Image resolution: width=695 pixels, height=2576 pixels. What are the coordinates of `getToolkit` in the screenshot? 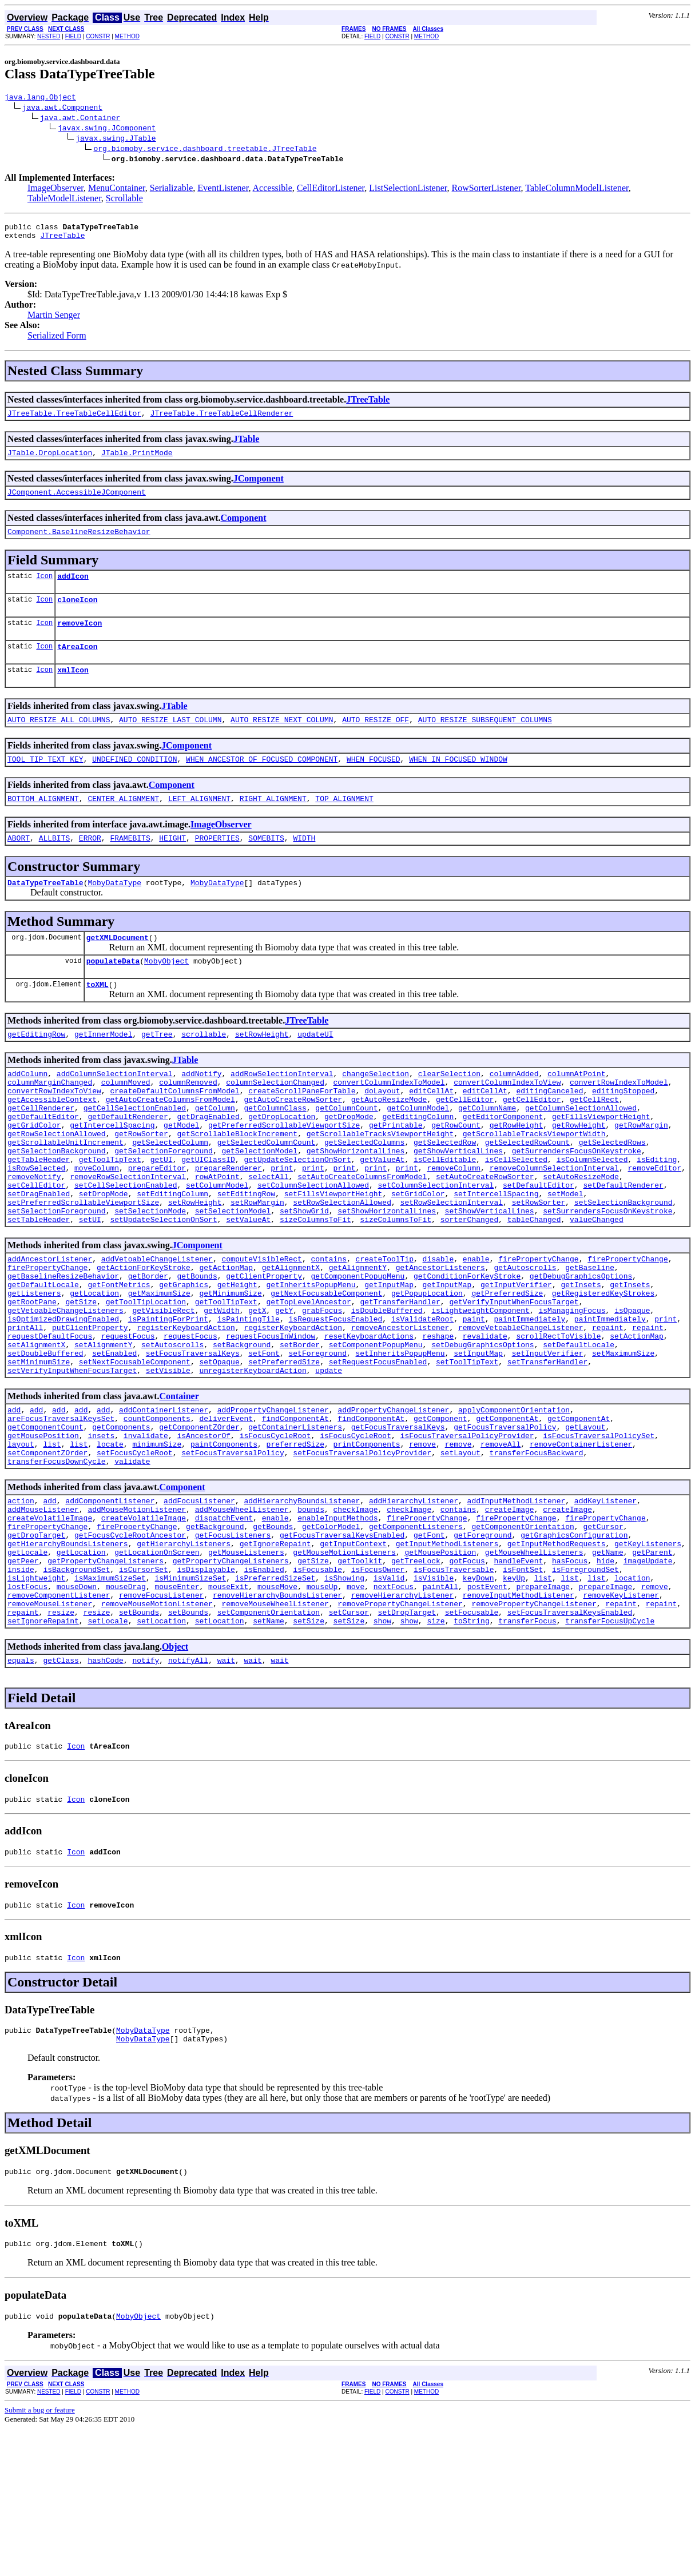 It's located at (359, 1677).